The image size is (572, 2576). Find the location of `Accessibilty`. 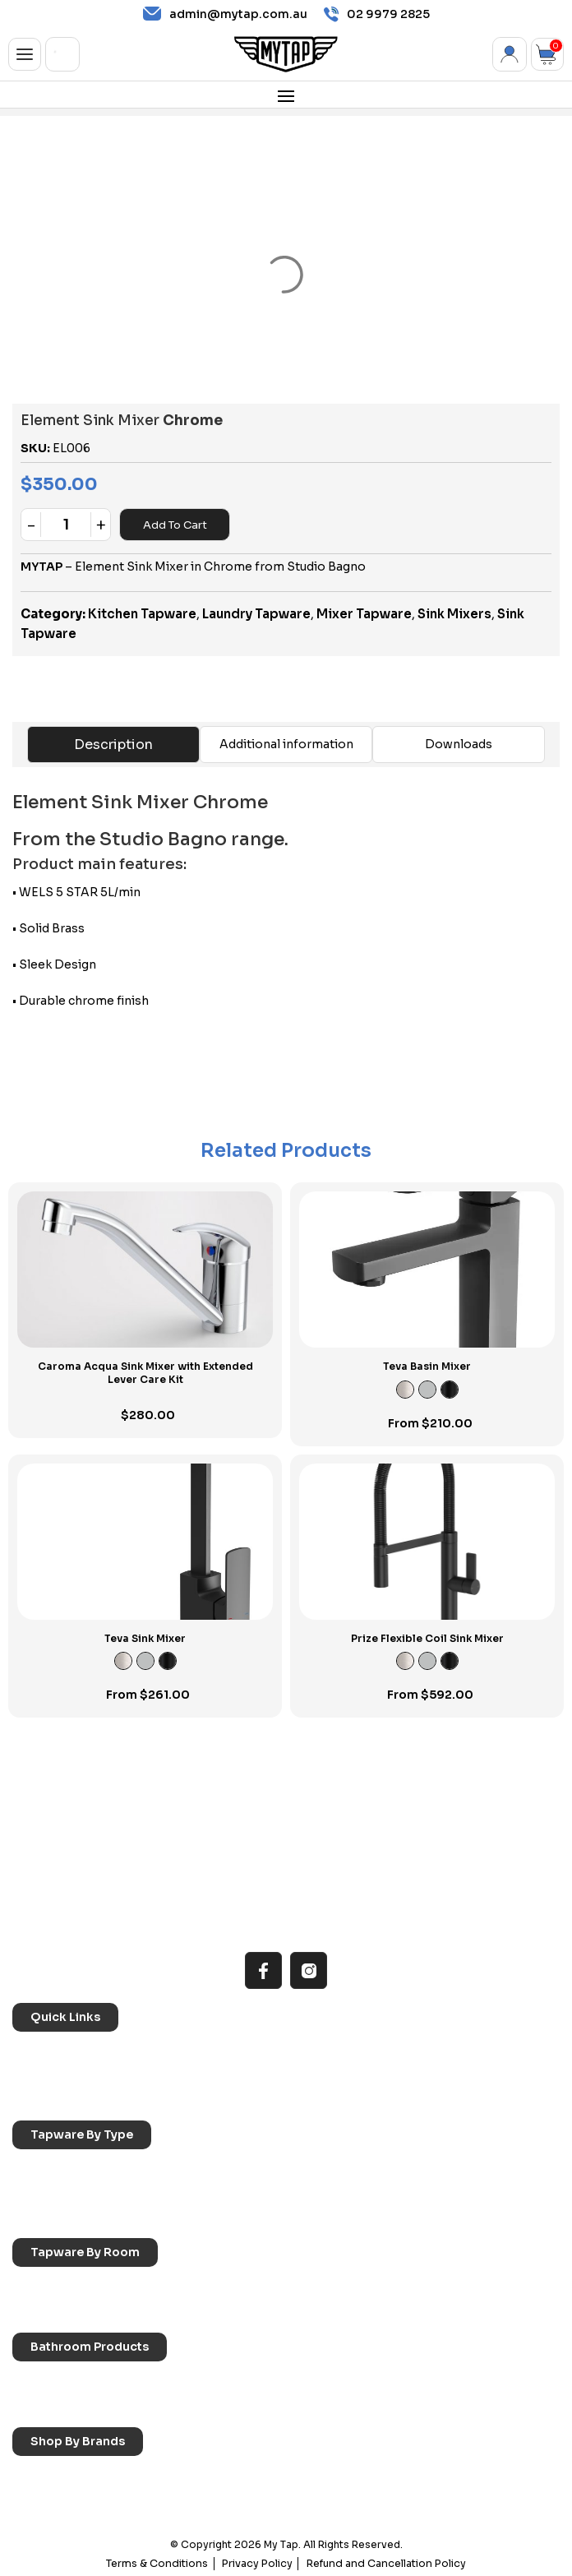

Accessibilty is located at coordinates (236, 2073).